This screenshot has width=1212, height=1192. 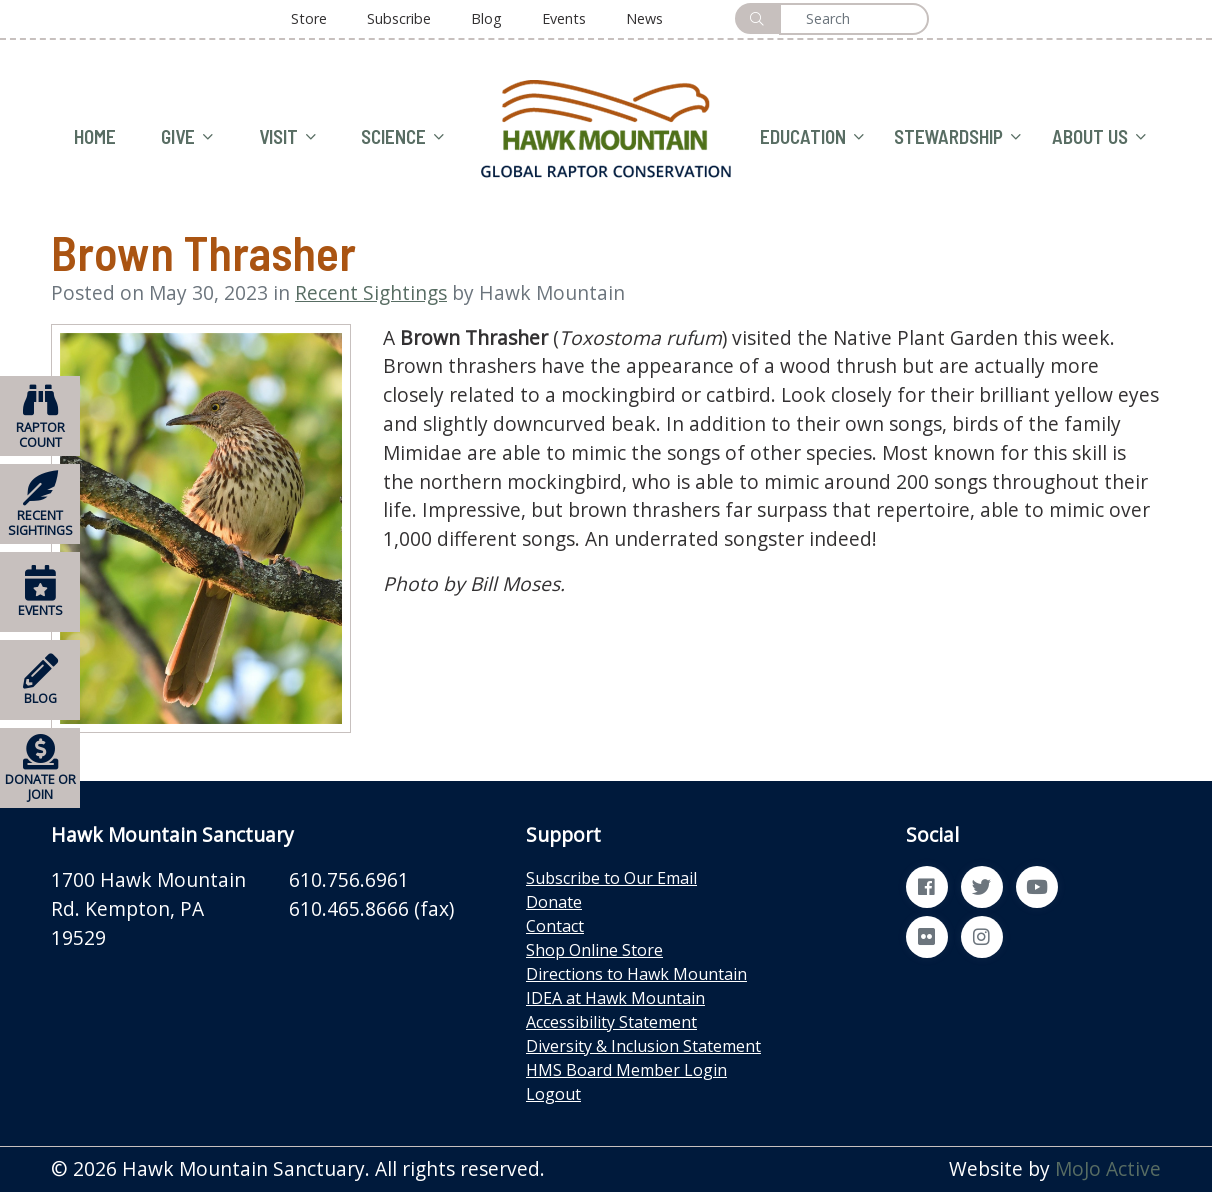 I want to click on 610.756.6961, so click(x=349, y=879).